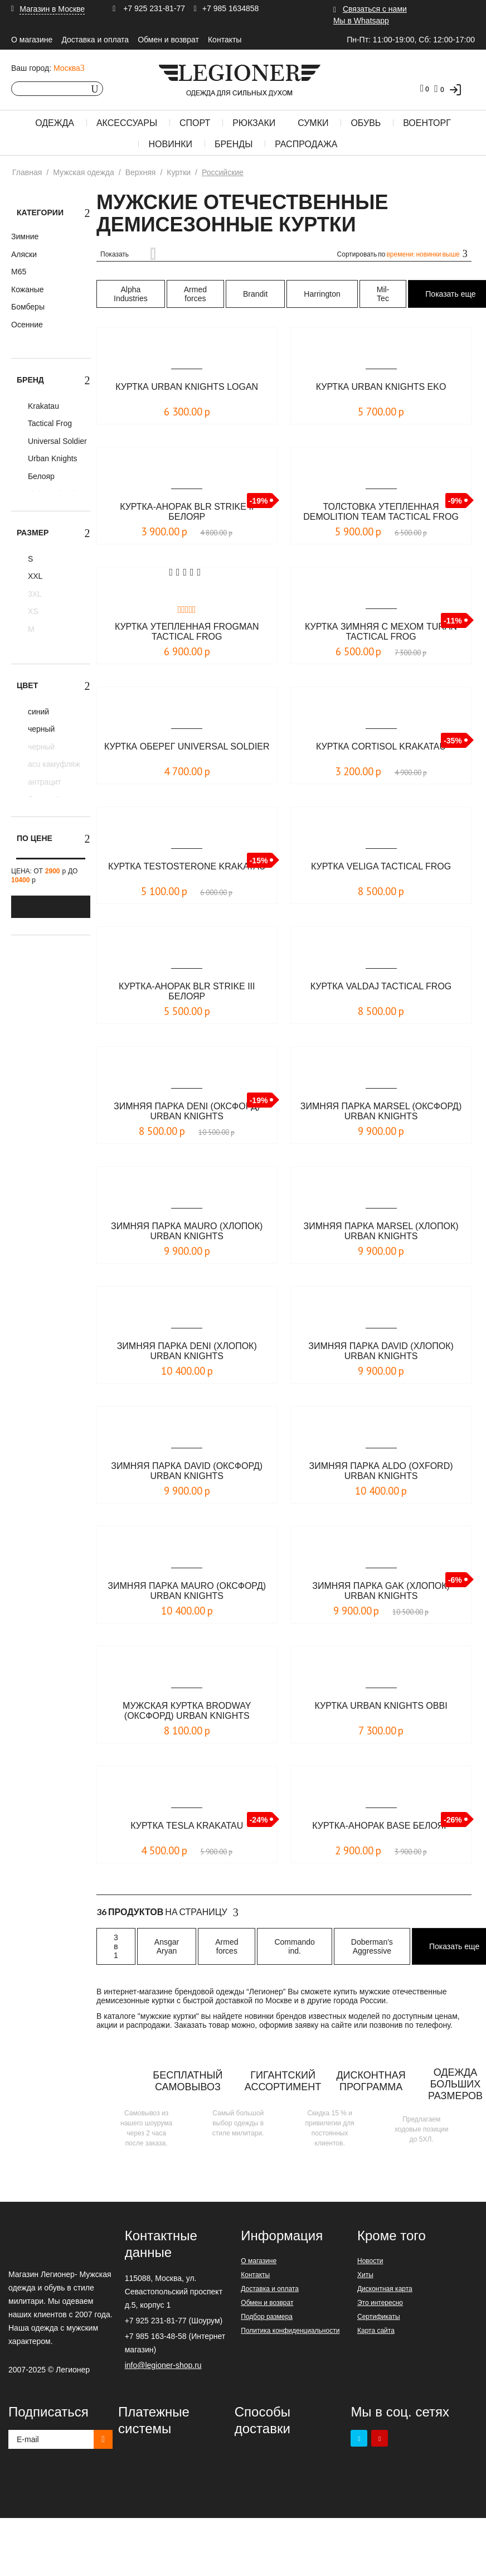 Image resolution: width=486 pixels, height=2576 pixels. Describe the element at coordinates (34, 576) in the screenshot. I see `XXL` at that location.